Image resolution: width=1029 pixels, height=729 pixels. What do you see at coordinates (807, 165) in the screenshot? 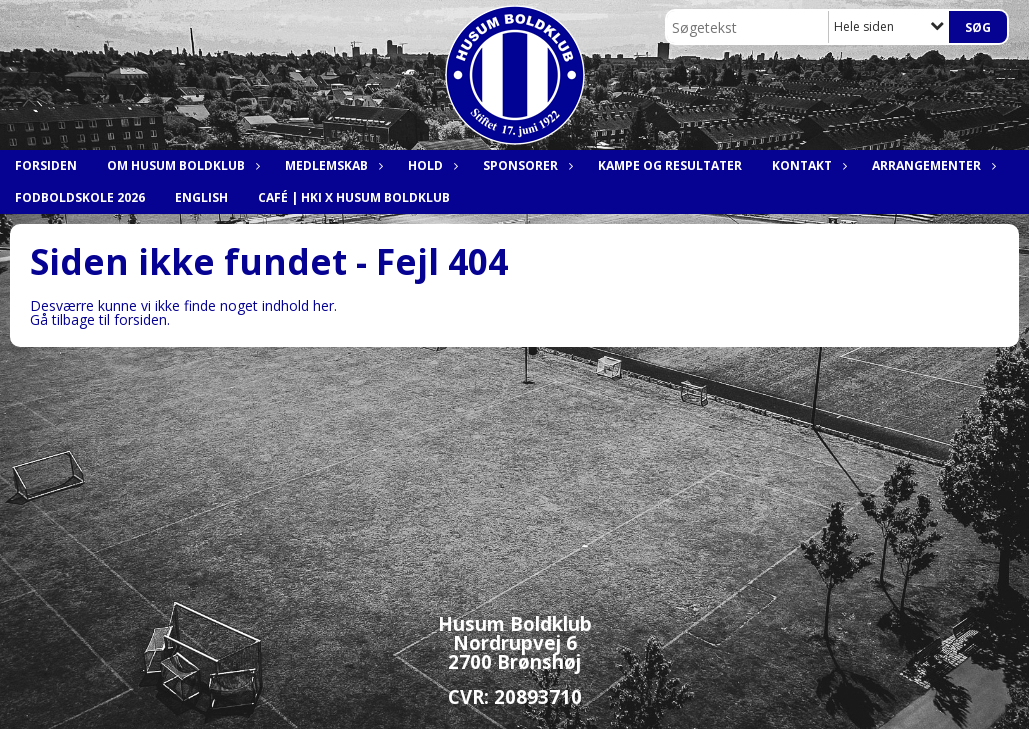
I see `Kontakt` at bounding box center [807, 165].